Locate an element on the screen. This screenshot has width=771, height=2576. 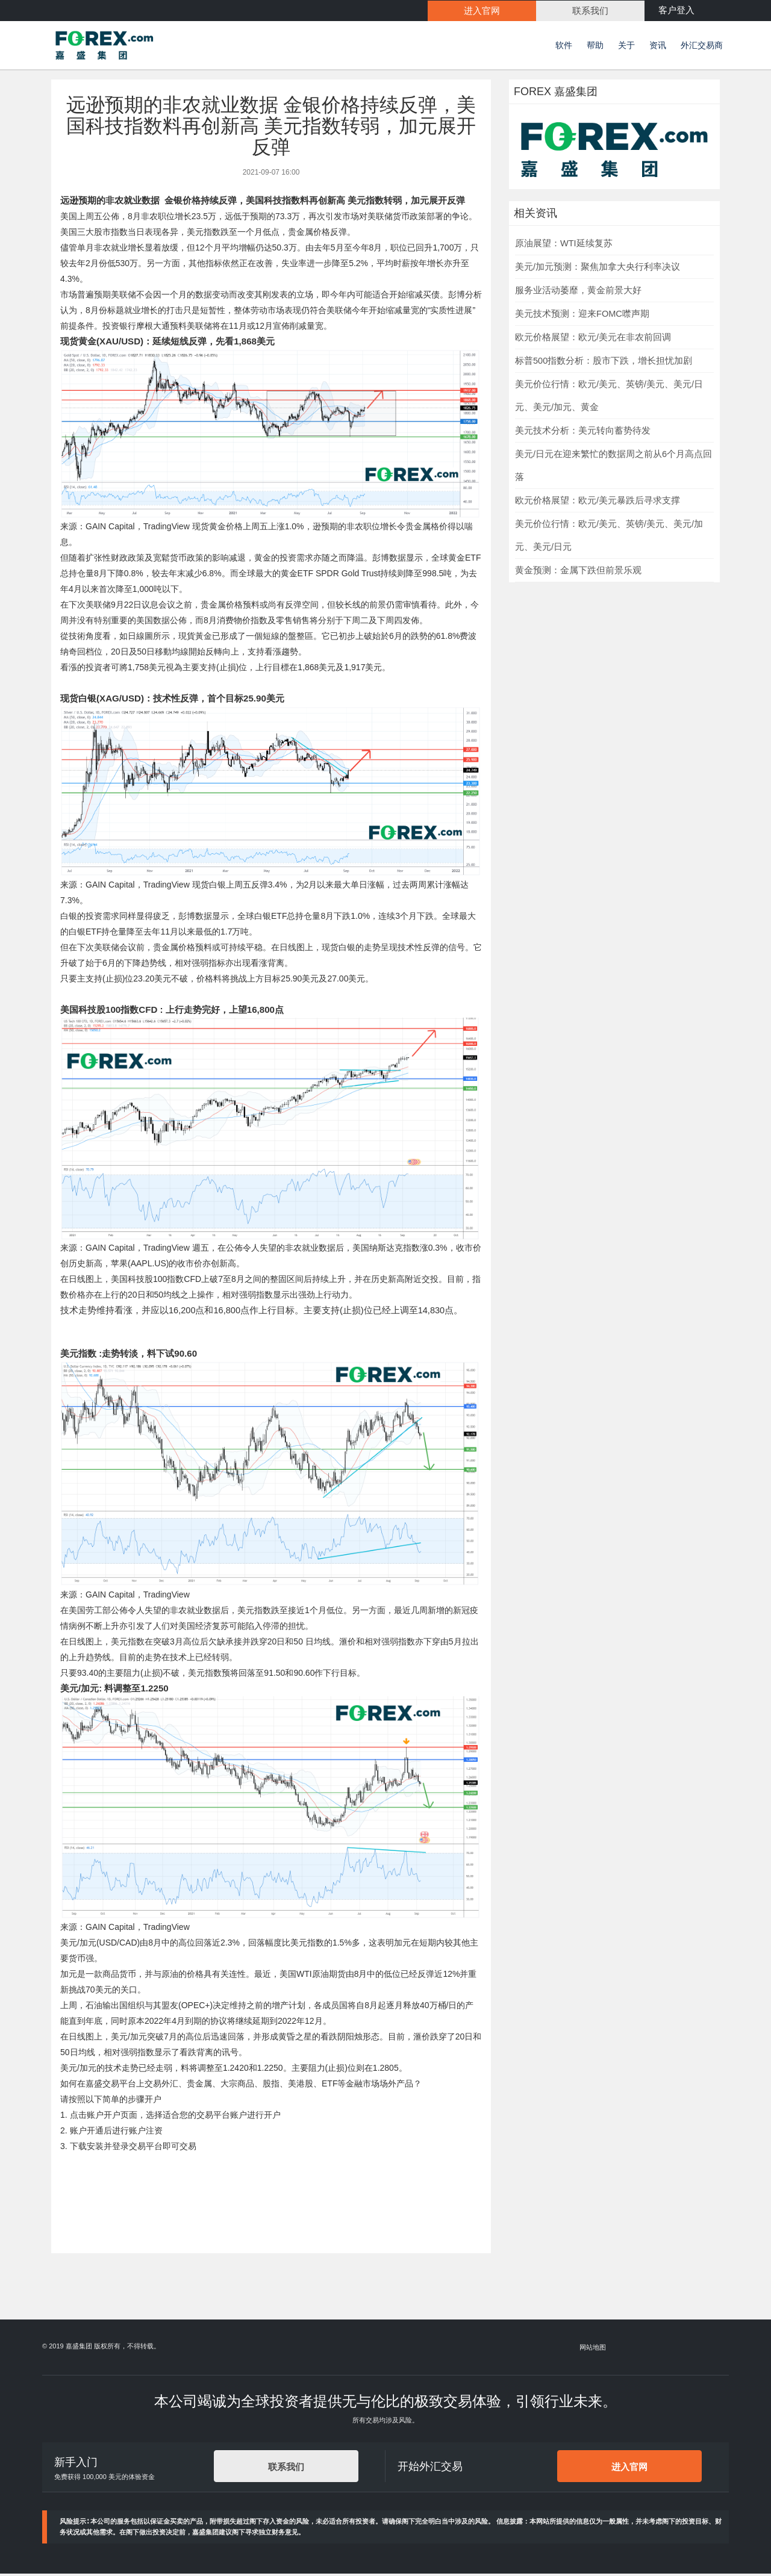
美元技术分析：美元转向蓄势待发 is located at coordinates (583, 432).